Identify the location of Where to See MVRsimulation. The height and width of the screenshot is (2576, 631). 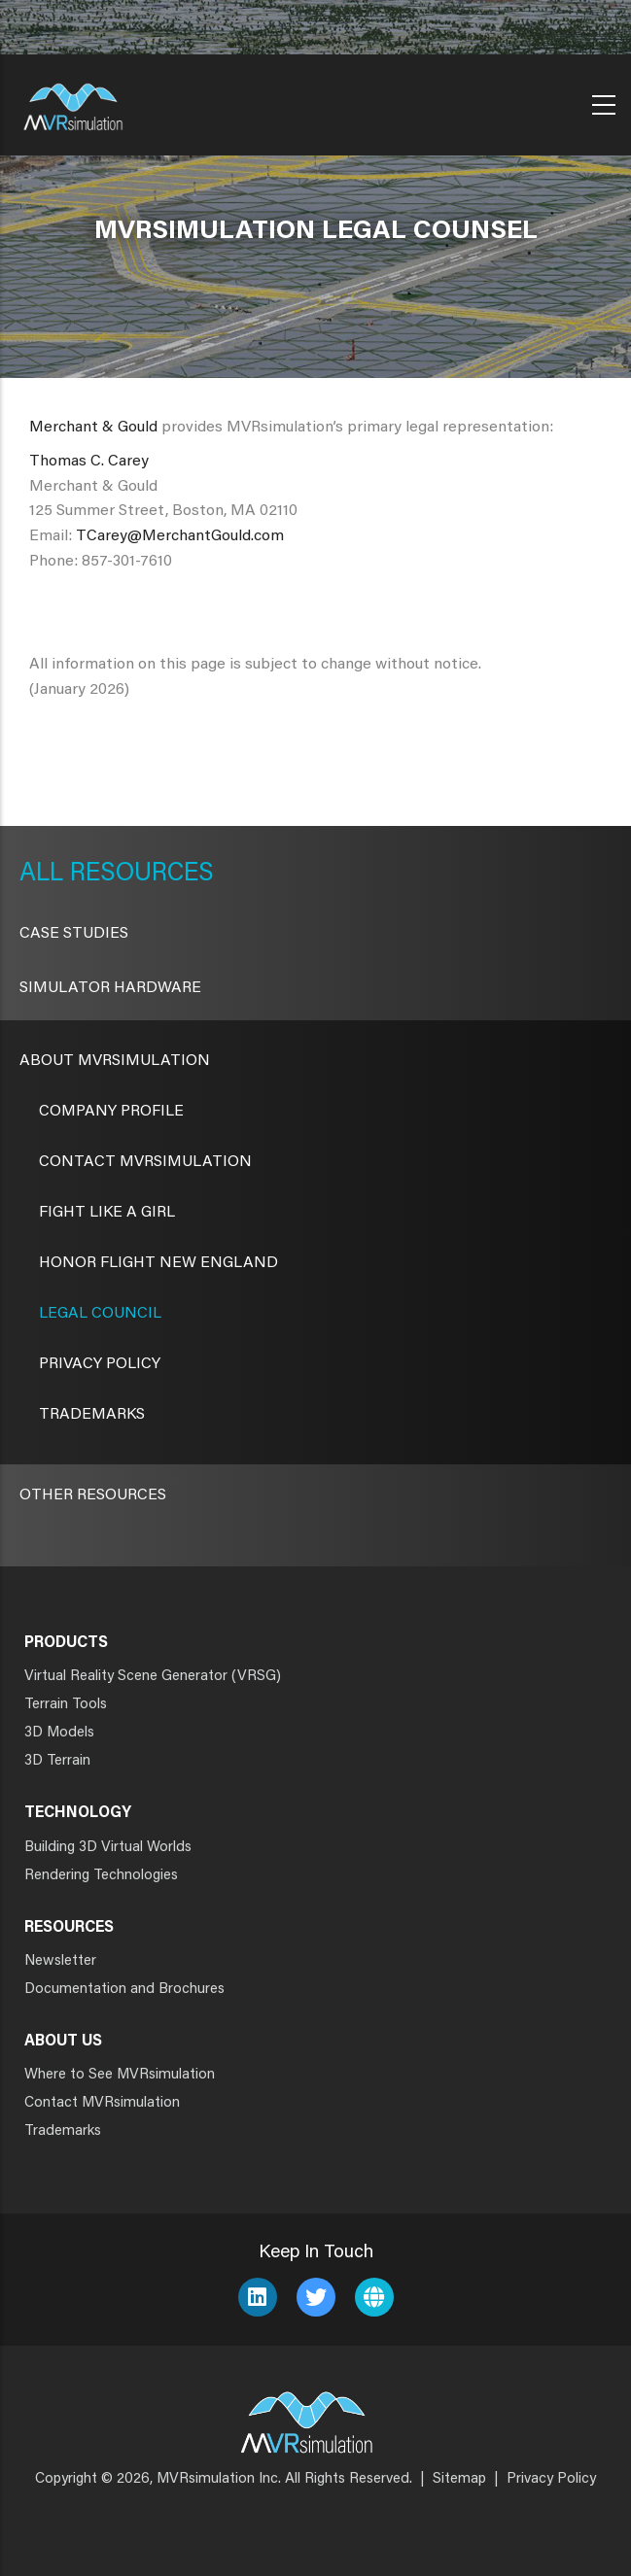
(119, 2075).